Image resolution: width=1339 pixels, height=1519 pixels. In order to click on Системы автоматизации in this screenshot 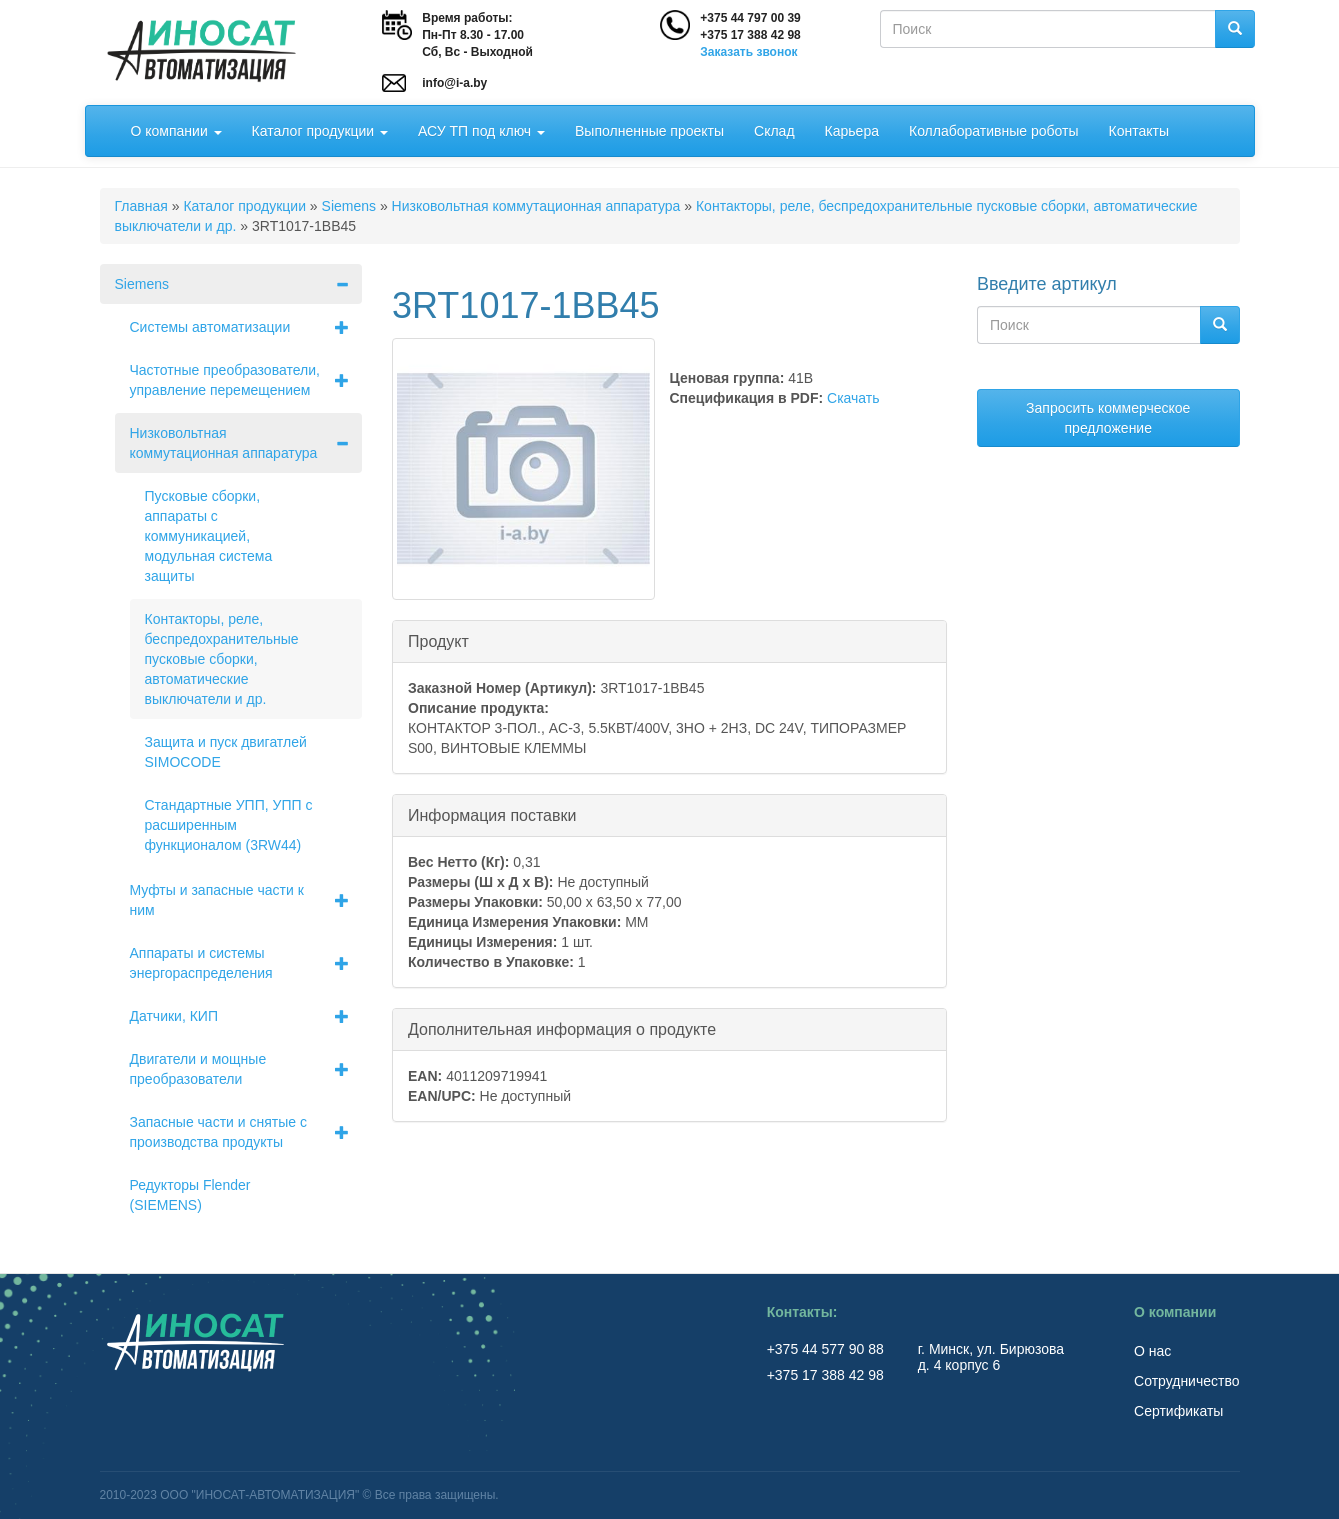, I will do `click(246, 327)`.